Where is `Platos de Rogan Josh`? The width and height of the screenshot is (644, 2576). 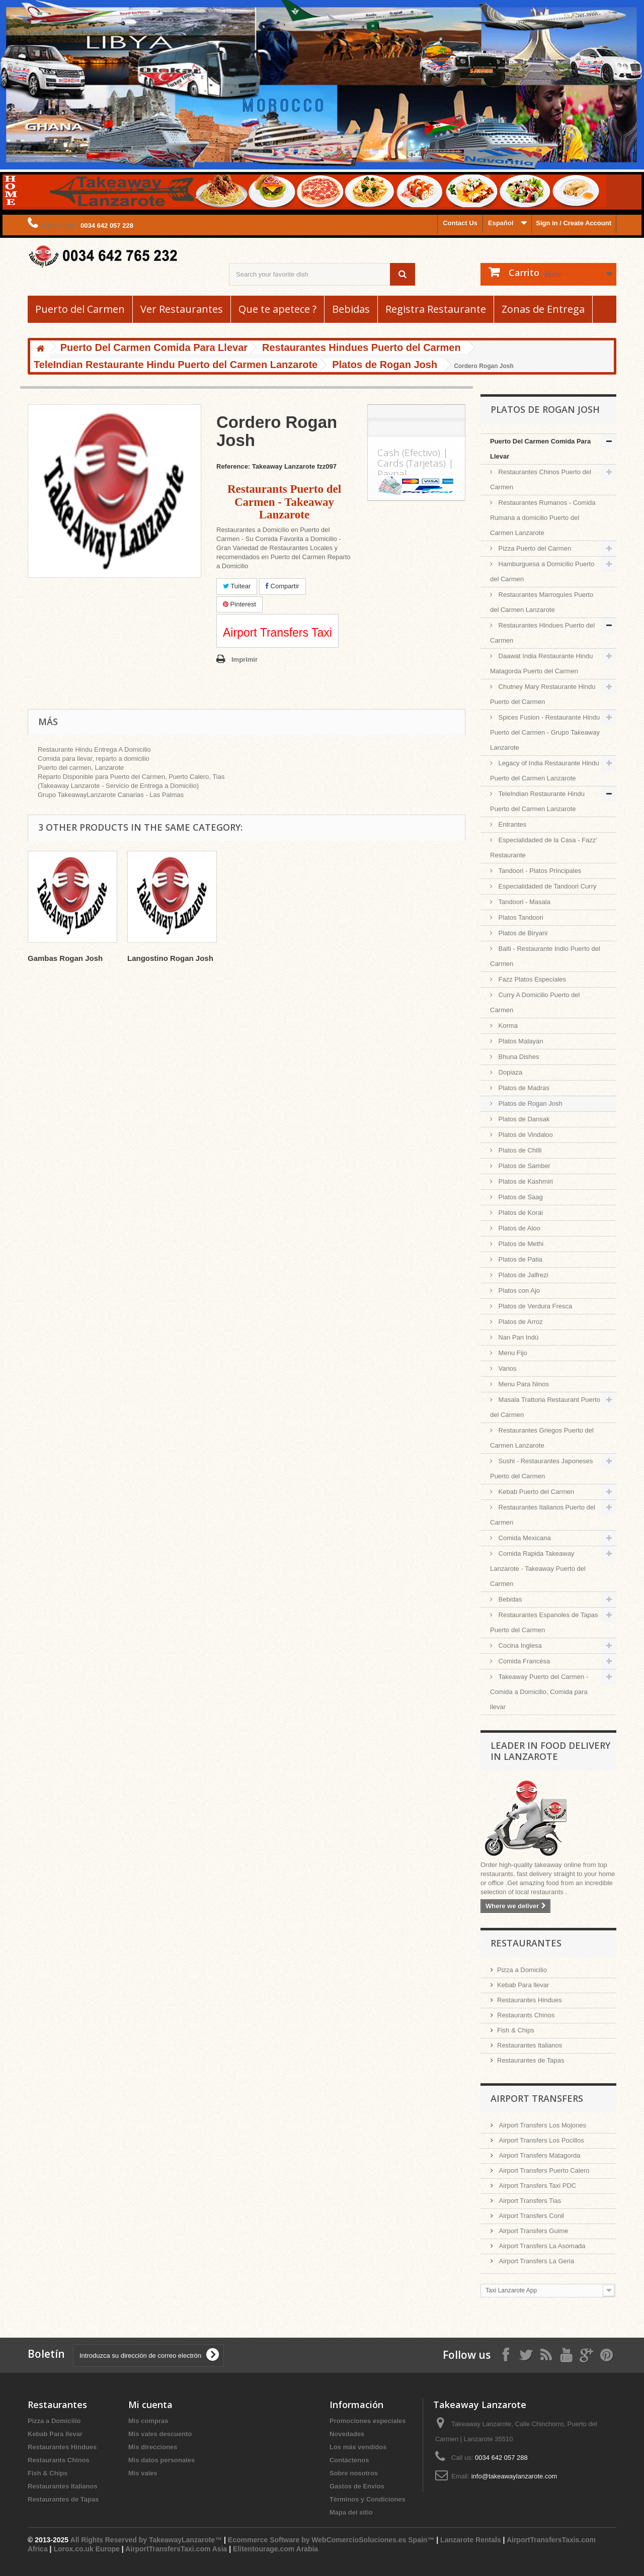
Platos de Rogan Josh is located at coordinates (529, 1103).